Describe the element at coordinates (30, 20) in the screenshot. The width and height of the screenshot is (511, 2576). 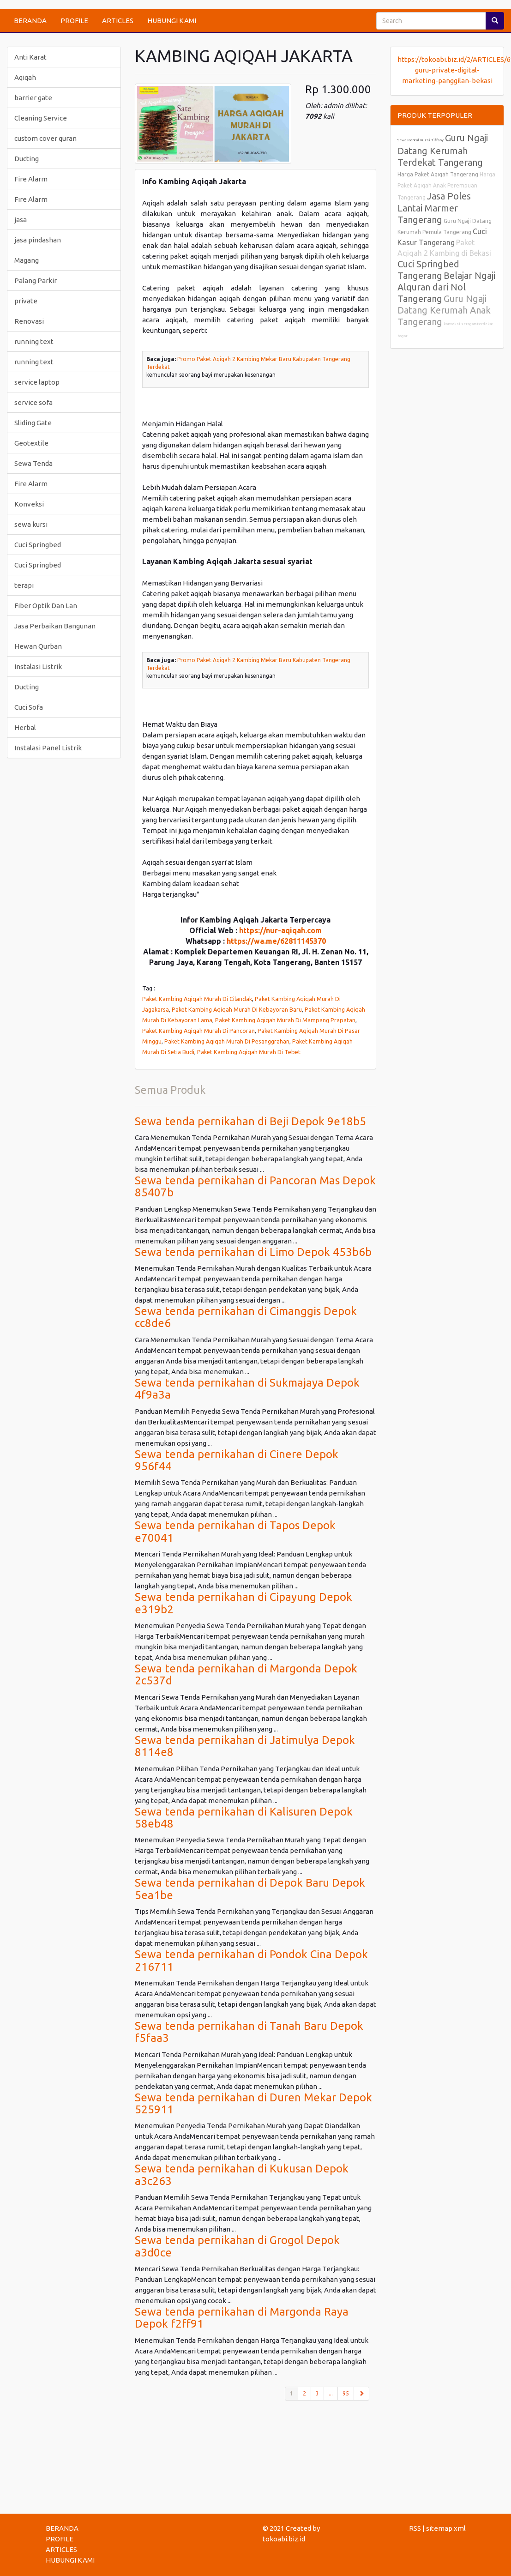
I see `BERANDA` at that location.